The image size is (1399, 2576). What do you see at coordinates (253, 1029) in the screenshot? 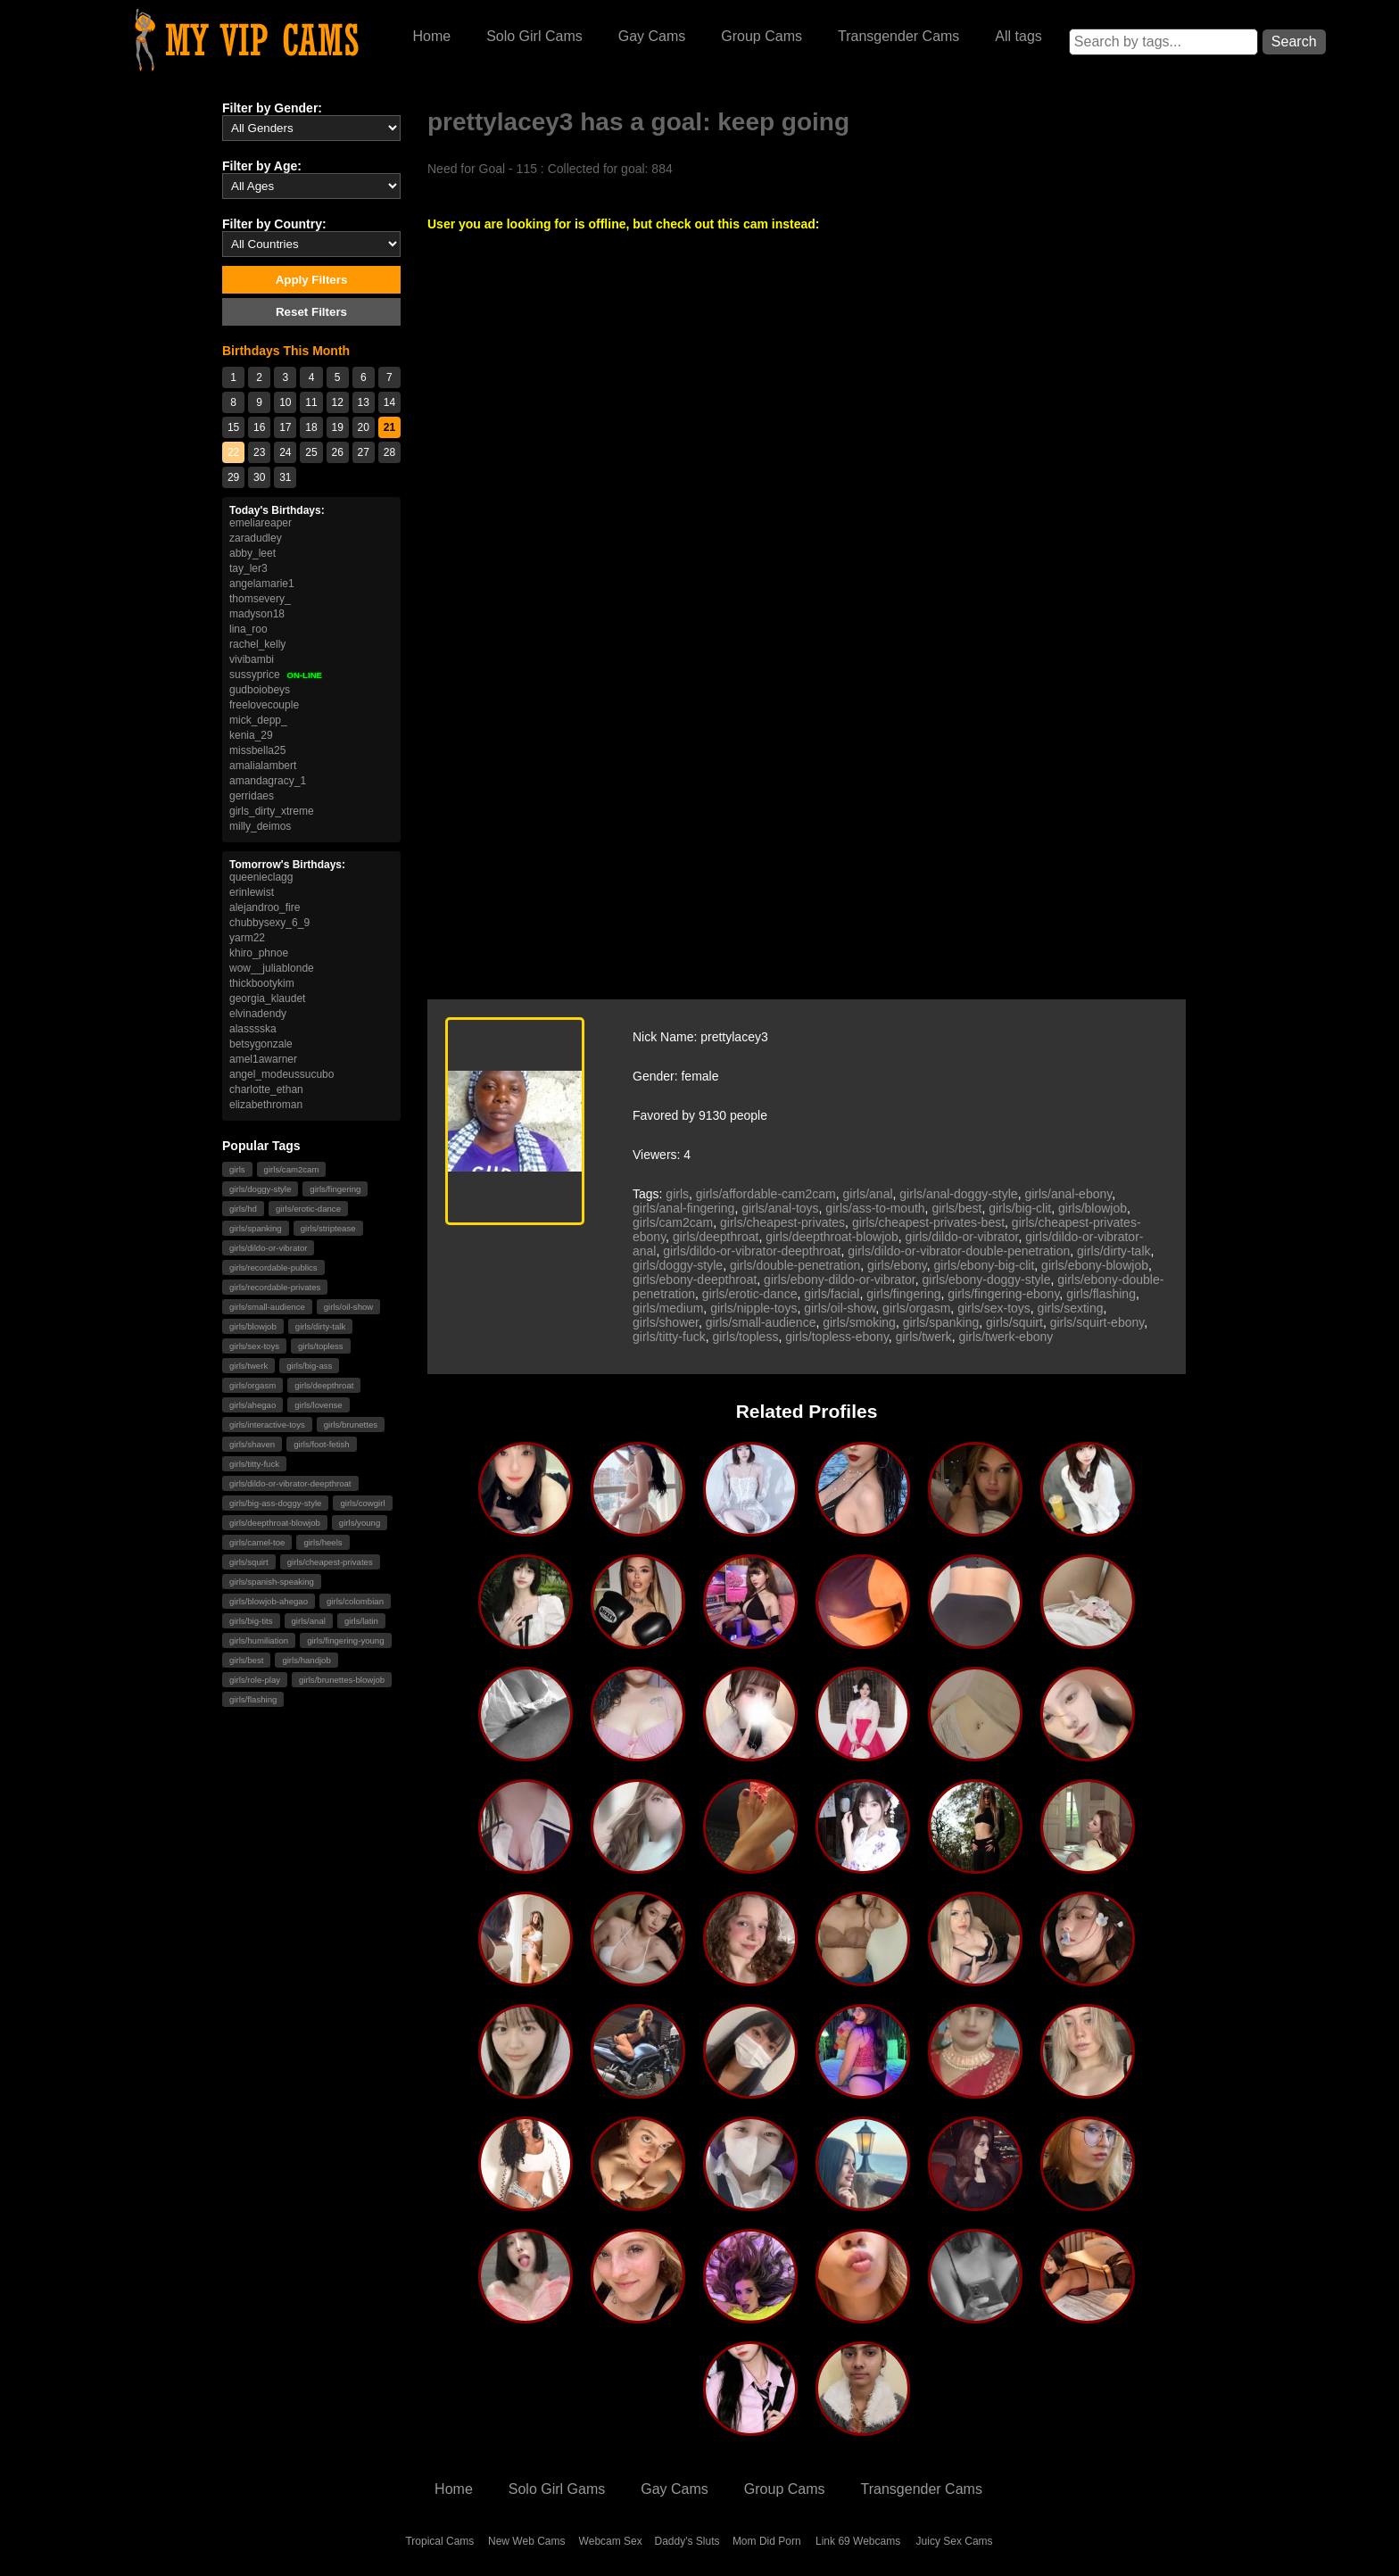
I see `alasssska` at bounding box center [253, 1029].